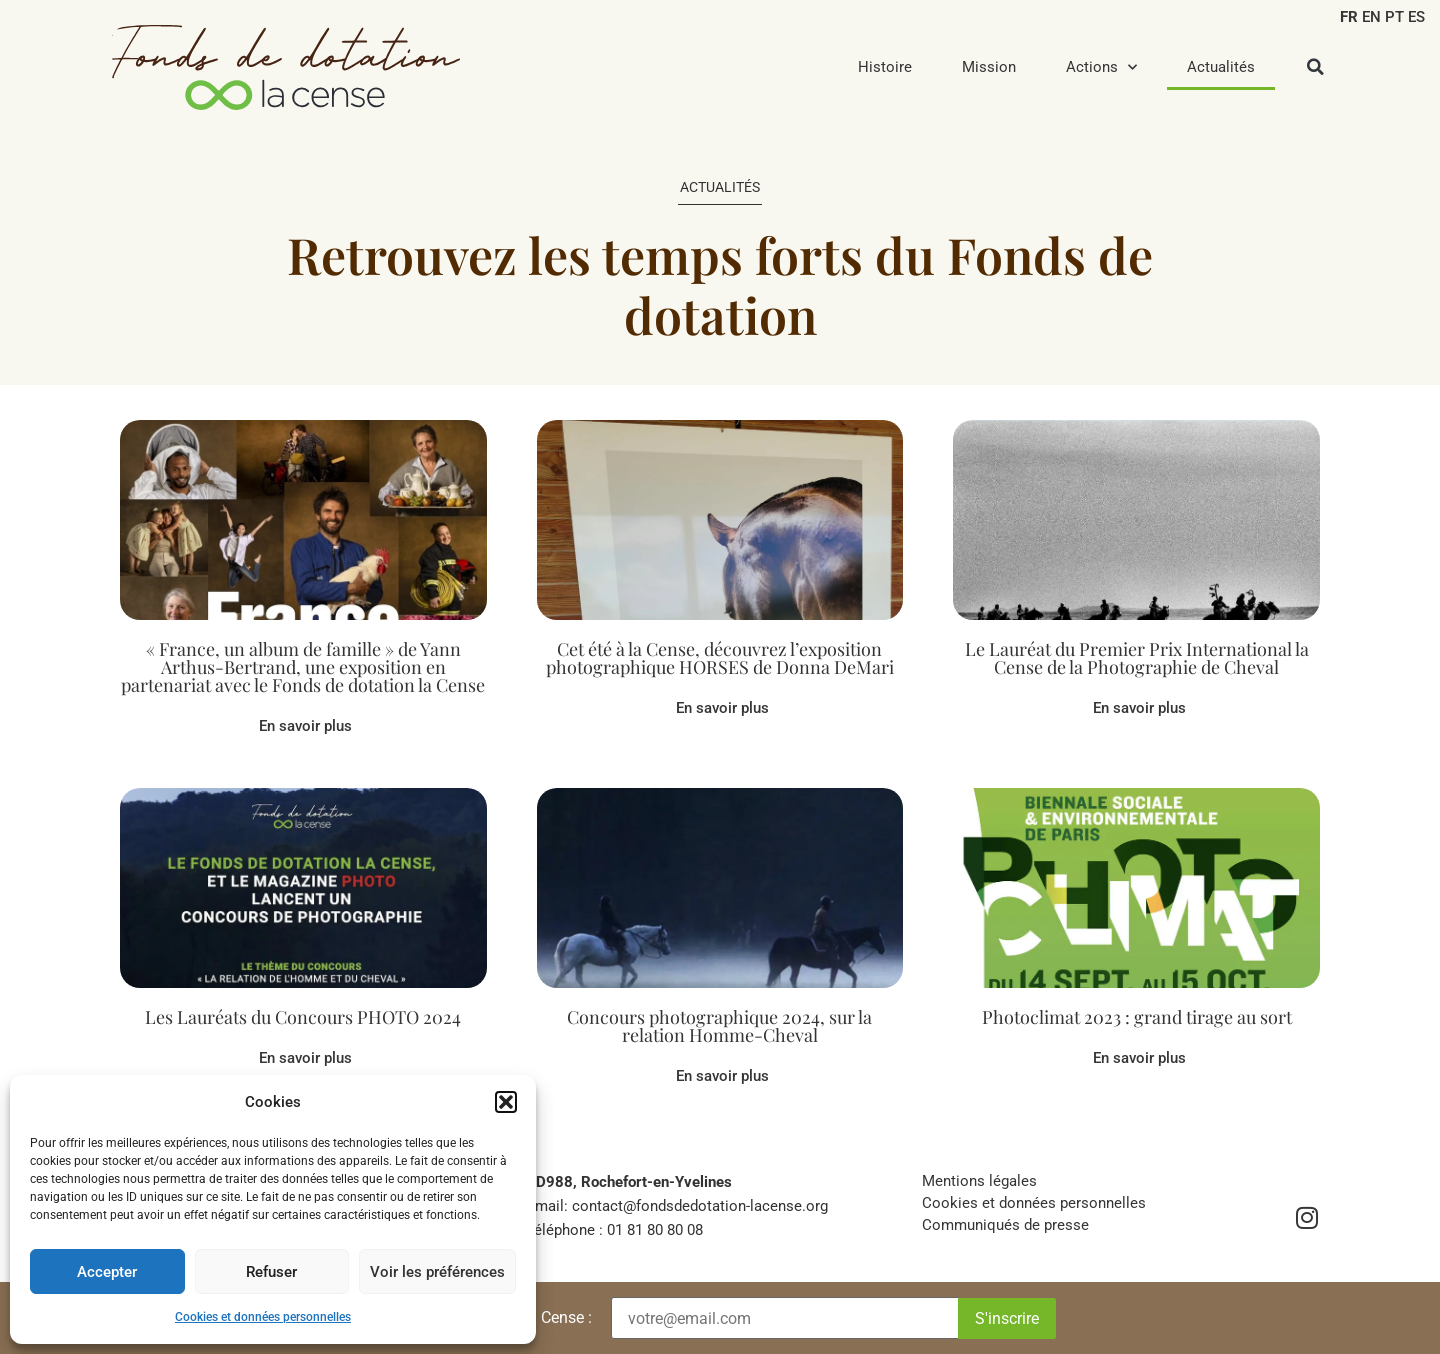 This screenshot has width=1440, height=1354. What do you see at coordinates (1394, 17) in the screenshot?
I see `PT` at bounding box center [1394, 17].